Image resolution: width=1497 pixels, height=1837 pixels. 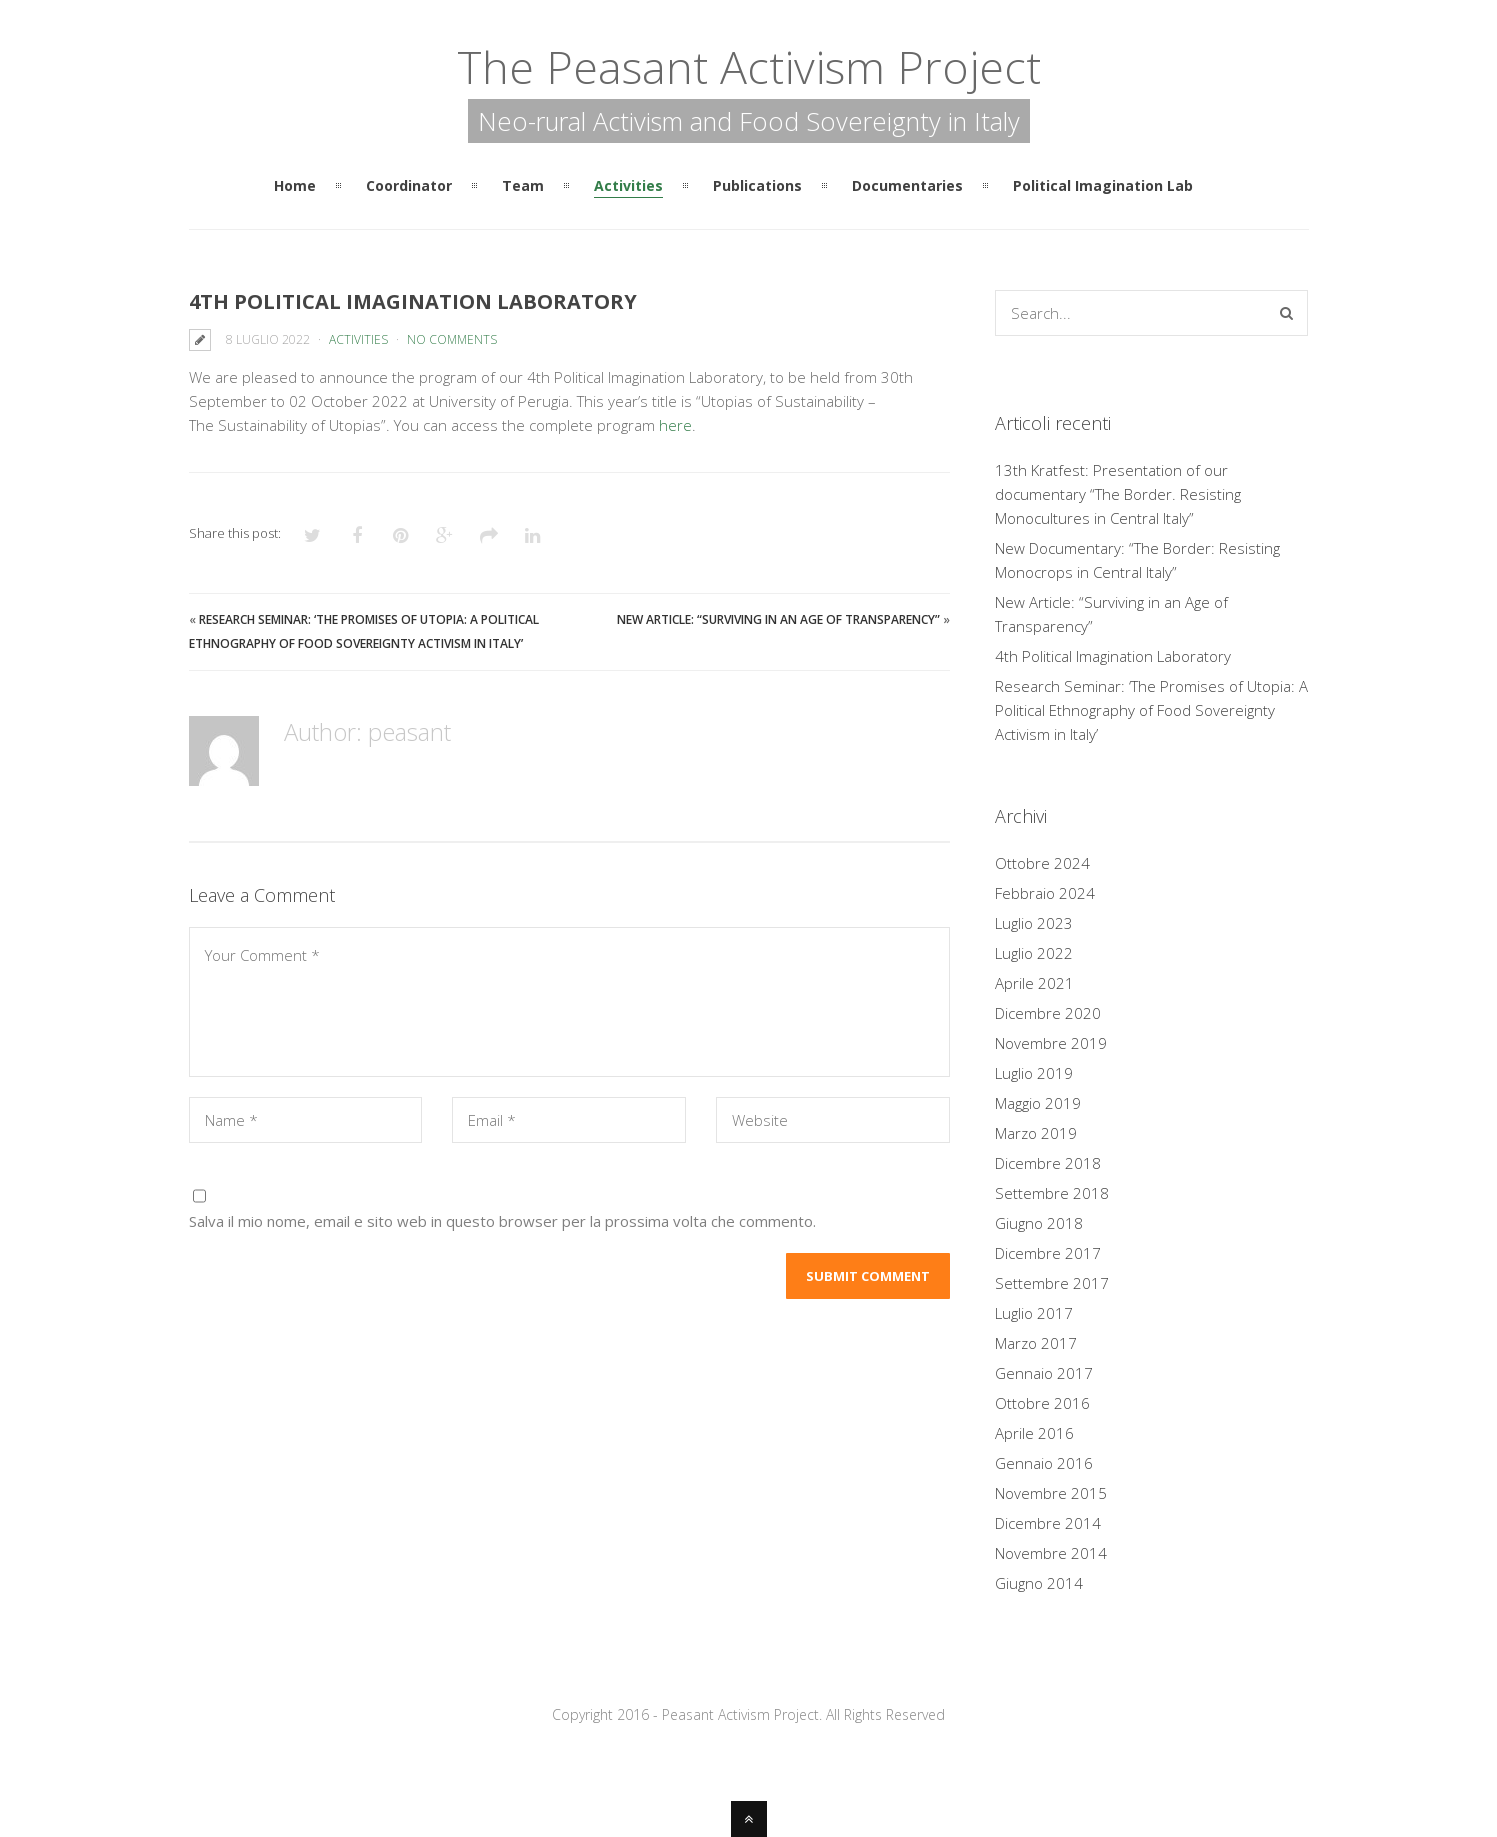 I want to click on No Comments, so click(x=452, y=339).